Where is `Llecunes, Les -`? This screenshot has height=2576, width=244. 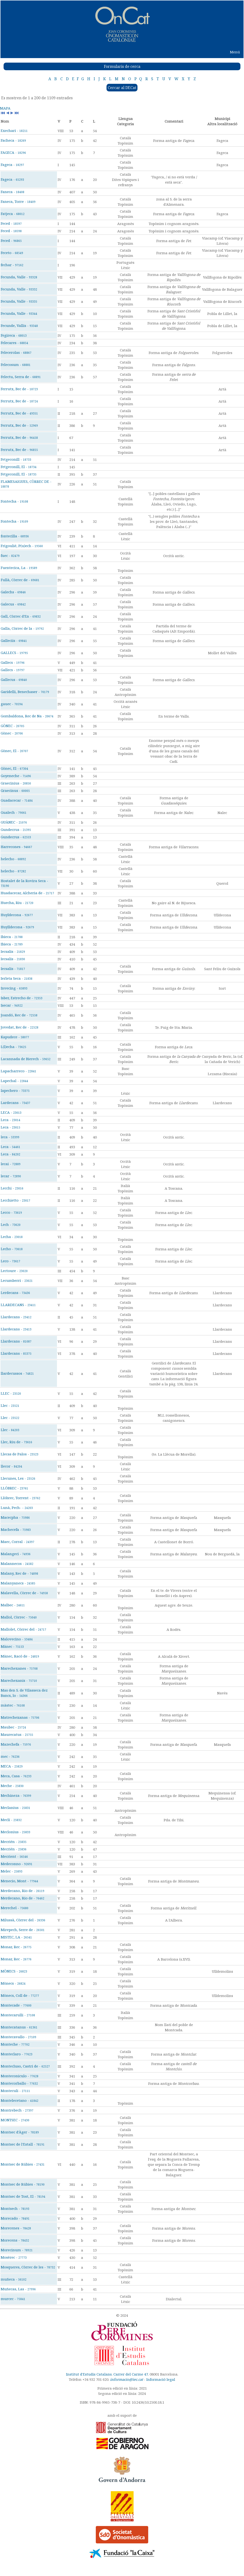
Llecunes, Les - is located at coordinates (18, 1478).